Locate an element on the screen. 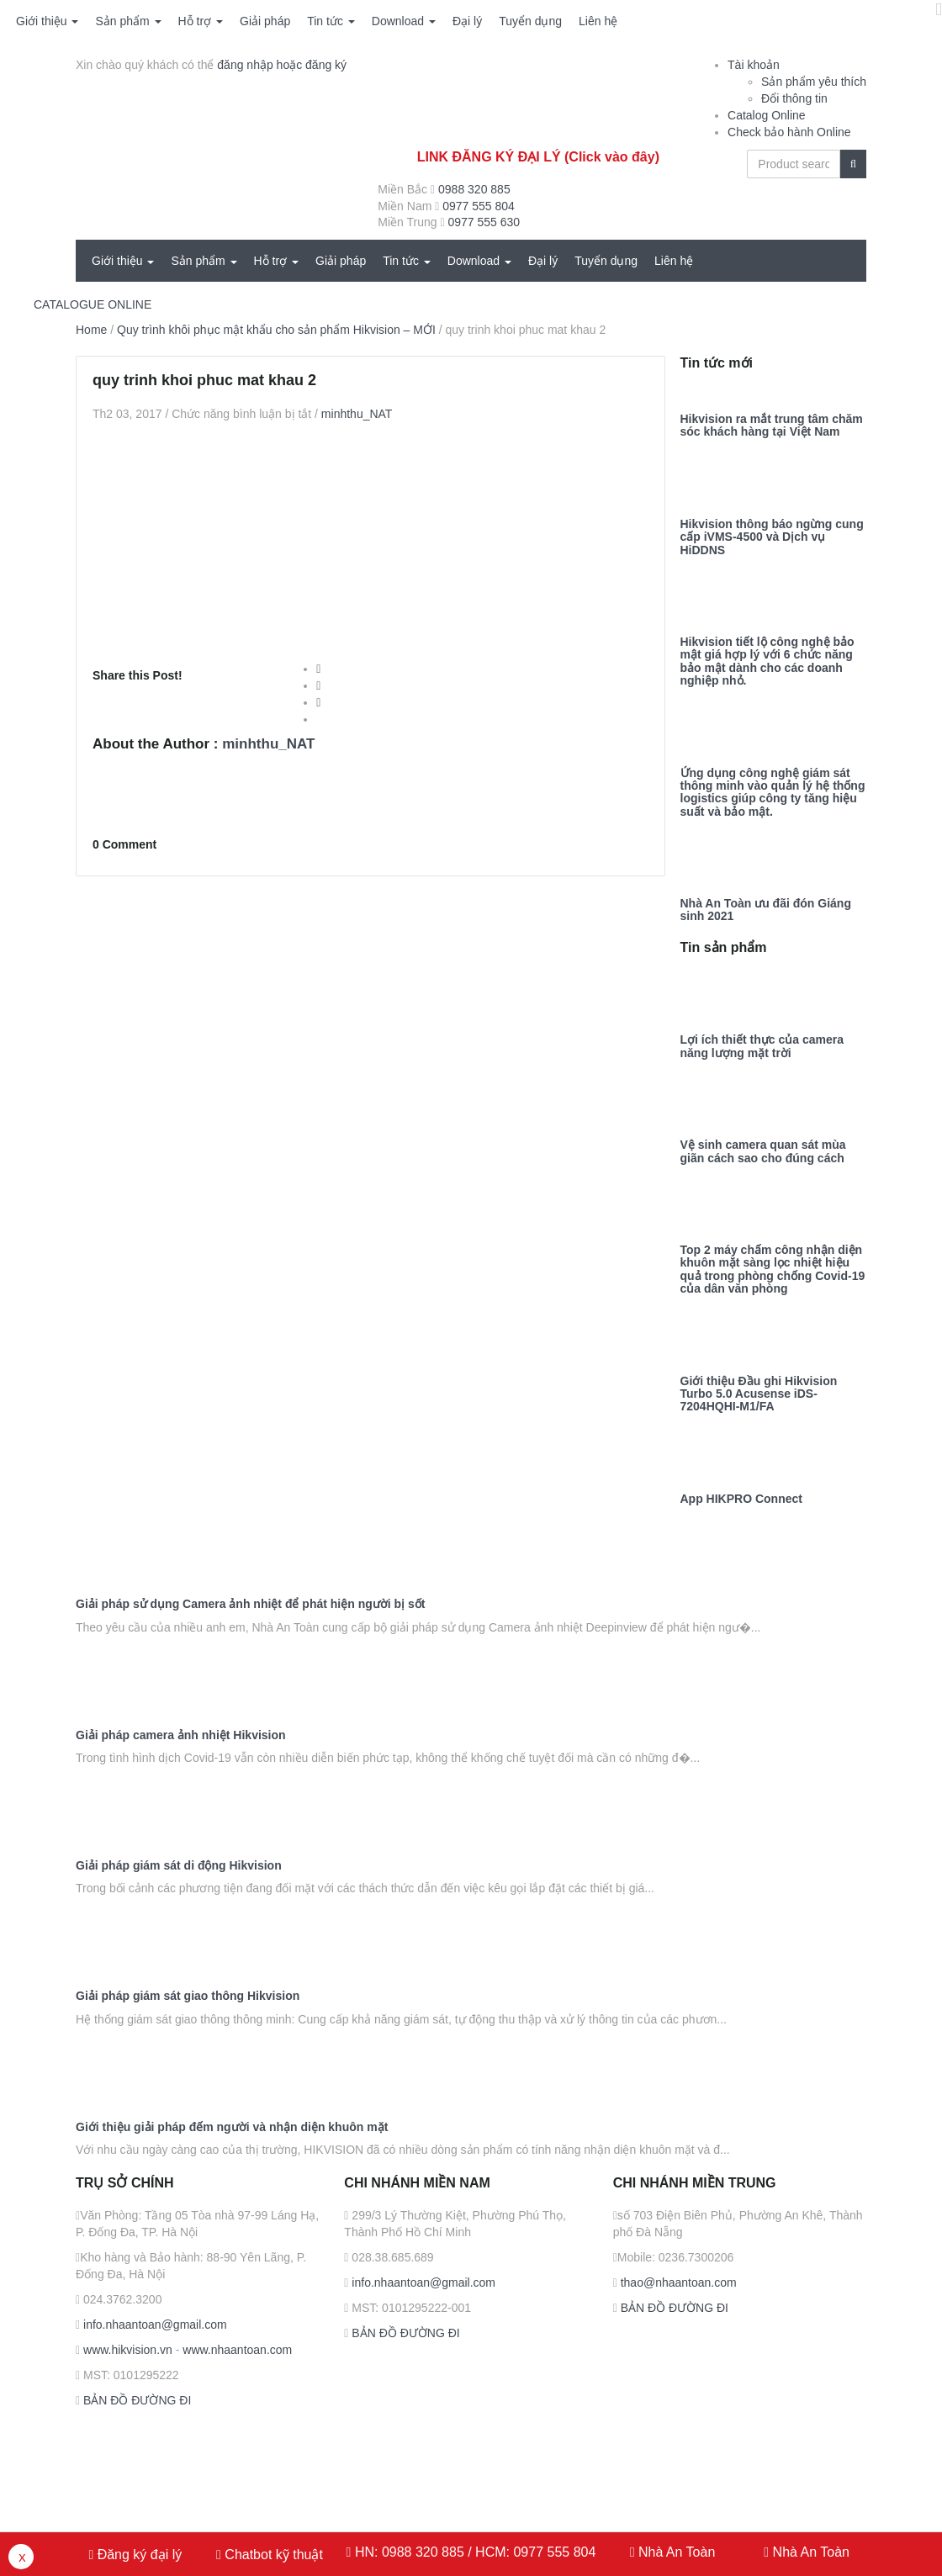 The image size is (942, 2576). thao@nhaantoan.com is located at coordinates (677, 2282).